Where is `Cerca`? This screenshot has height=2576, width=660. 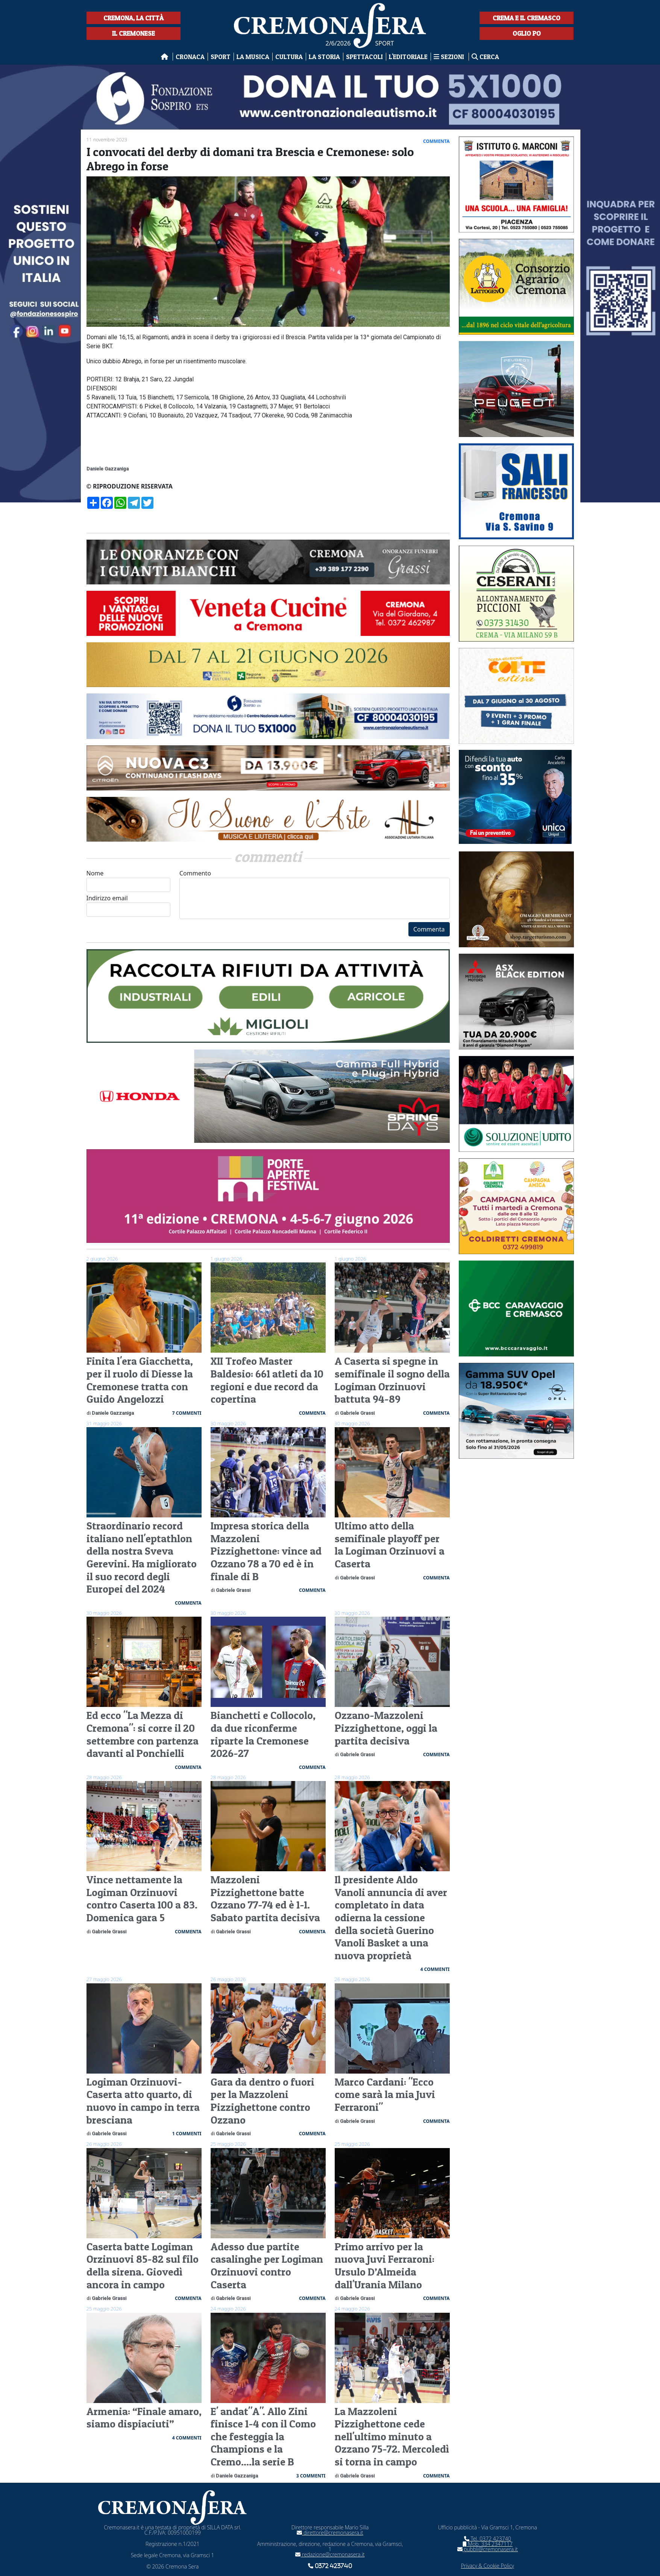
Cerca is located at coordinates (485, 57).